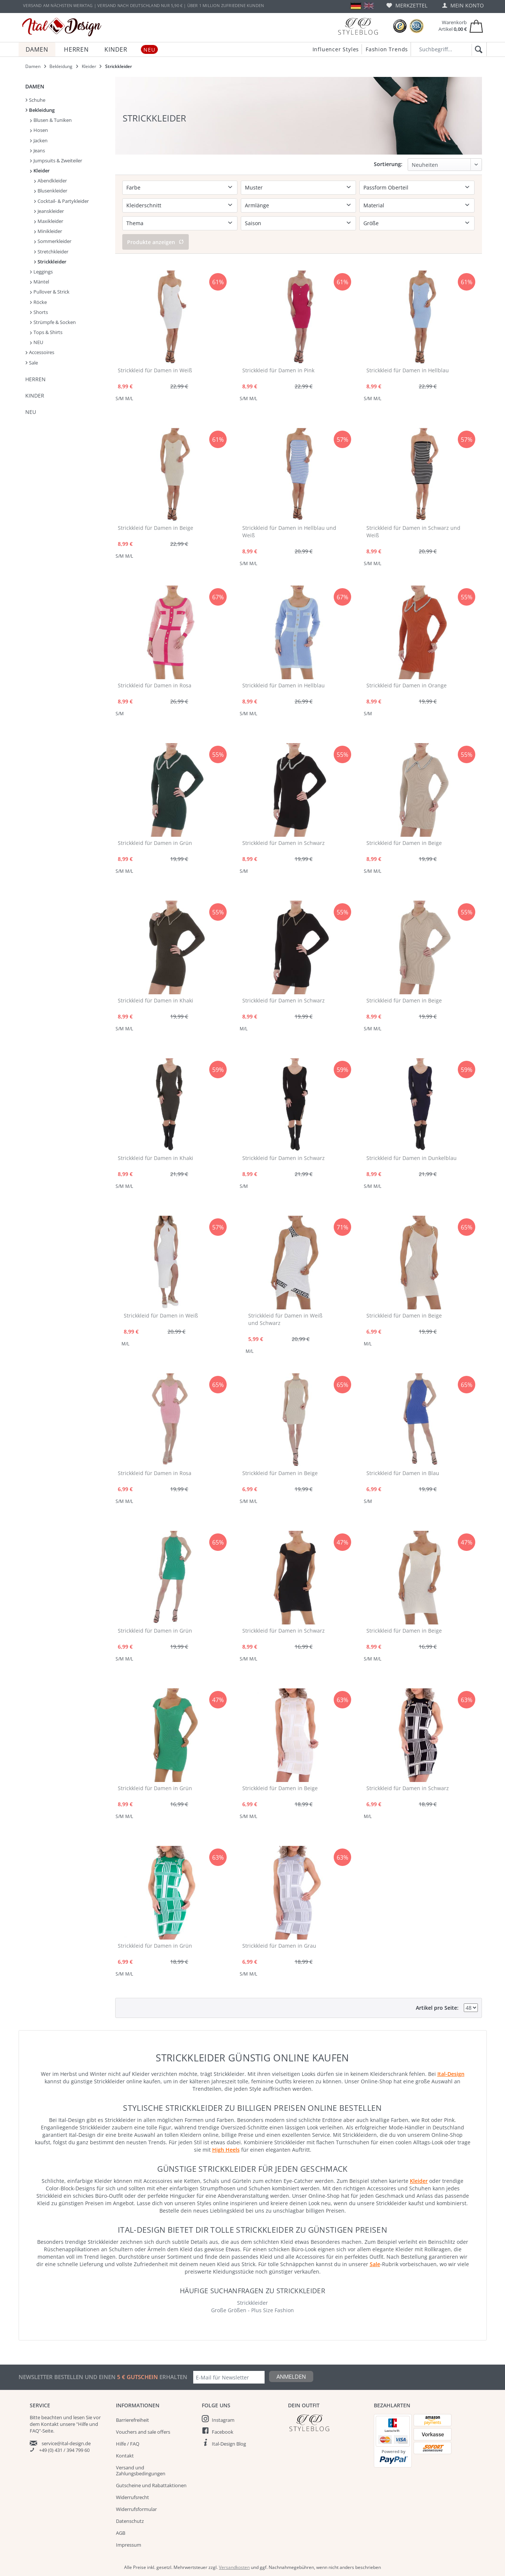 The width and height of the screenshot is (505, 2576). What do you see at coordinates (39, 130) in the screenshot?
I see `Hosen` at bounding box center [39, 130].